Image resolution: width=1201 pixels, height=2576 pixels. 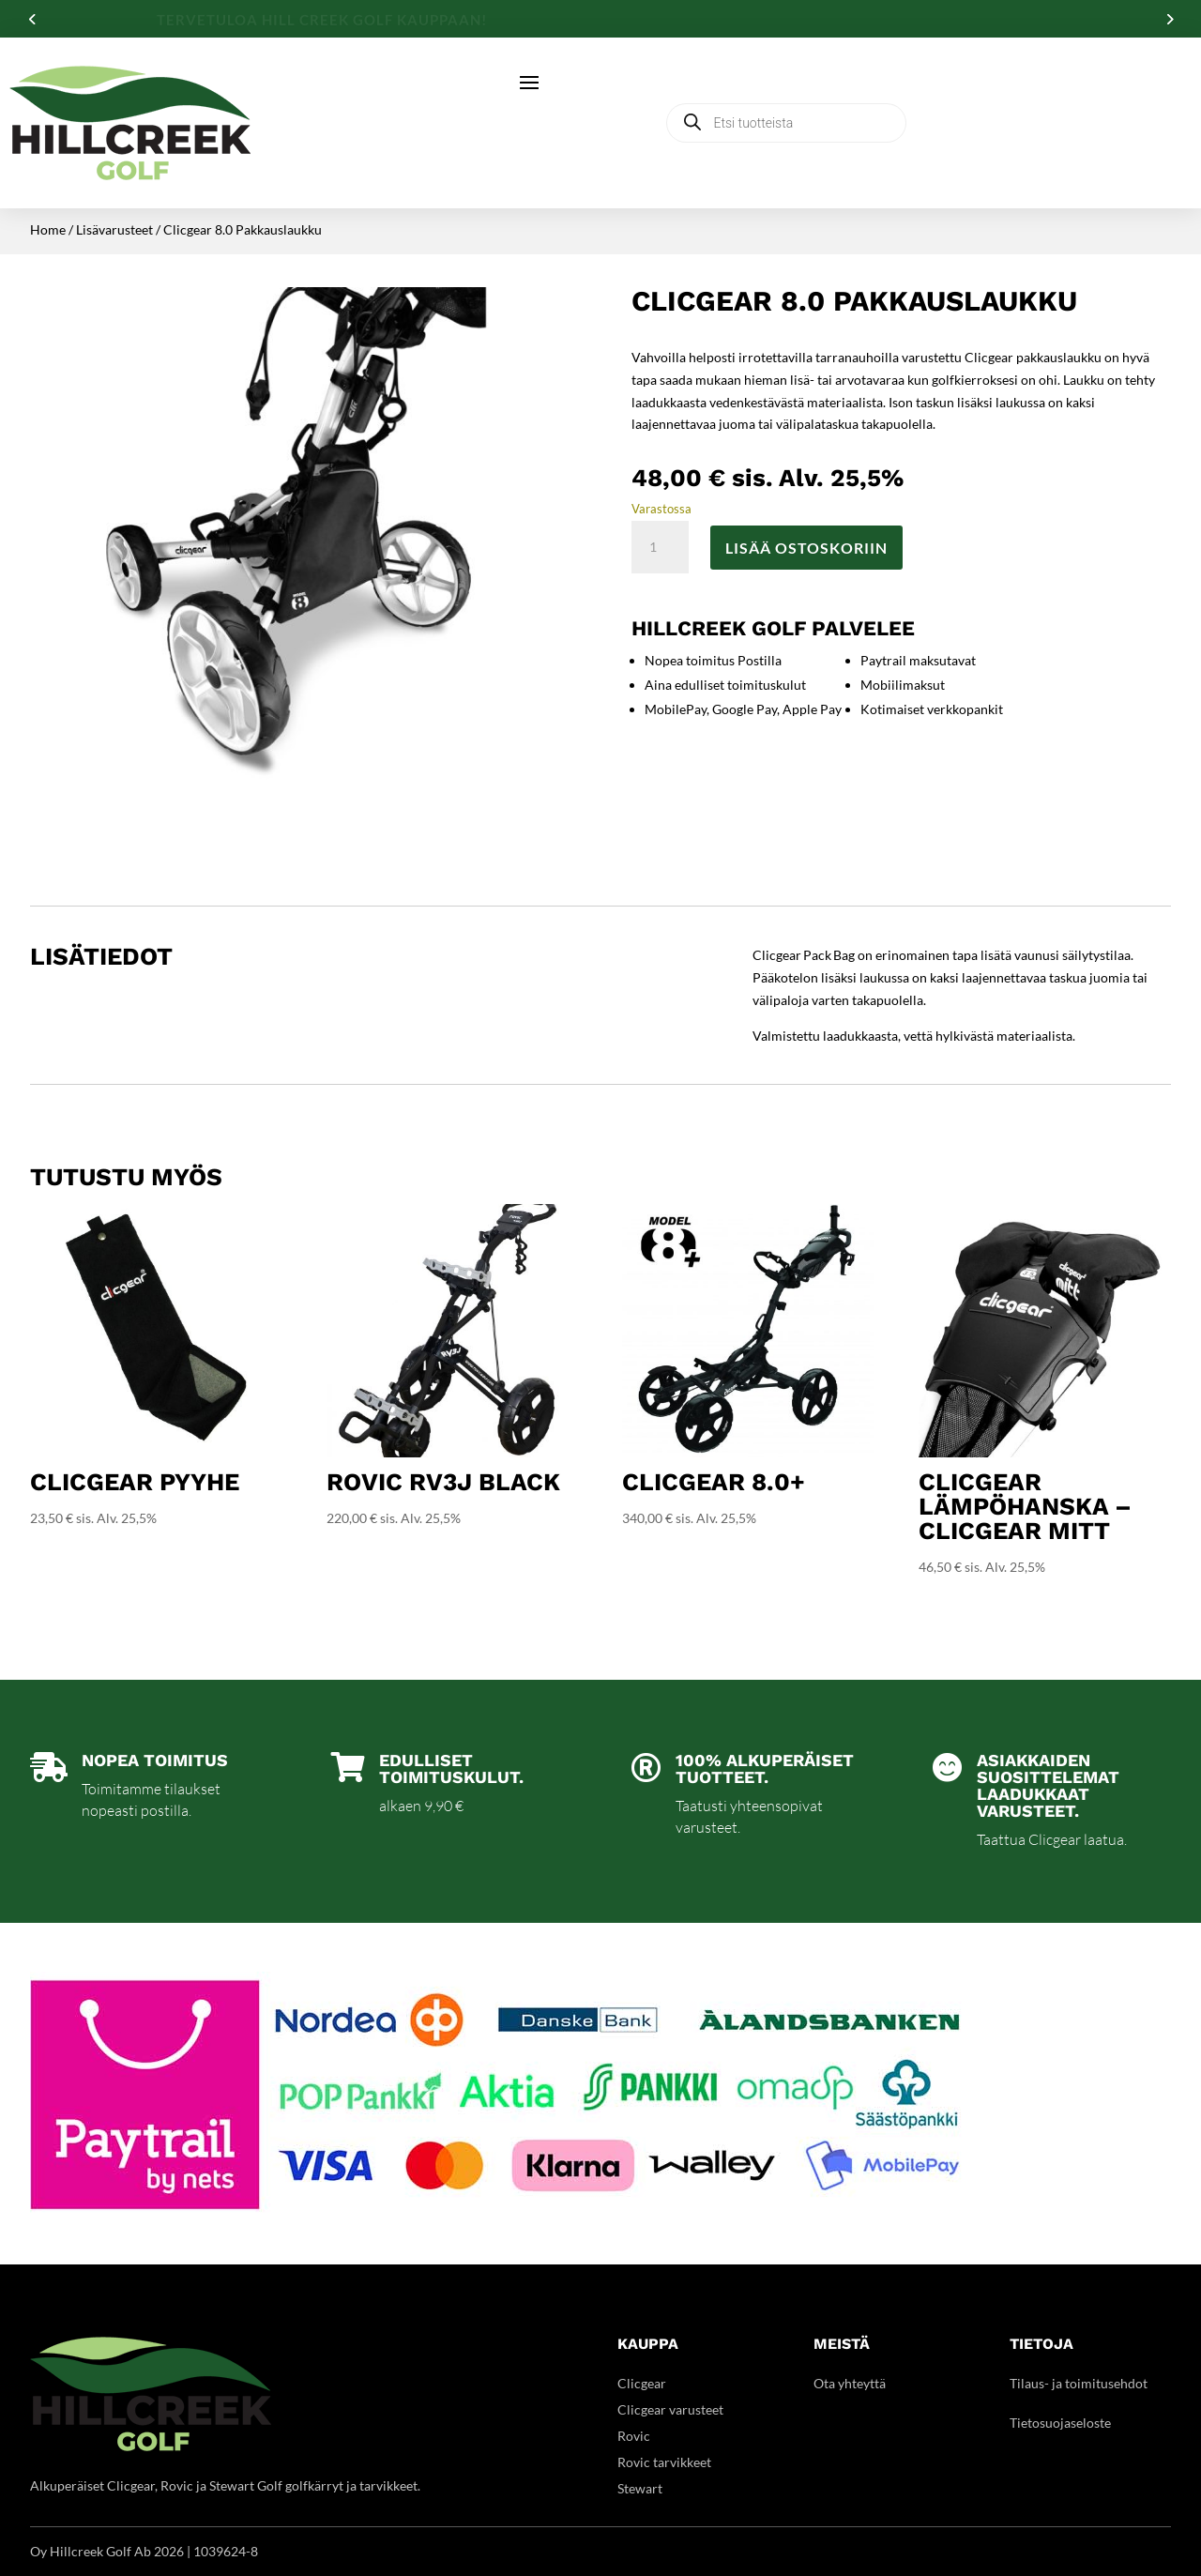 What do you see at coordinates (1079, 2383) in the screenshot?
I see `Tilaus- ja toimitusehdot` at bounding box center [1079, 2383].